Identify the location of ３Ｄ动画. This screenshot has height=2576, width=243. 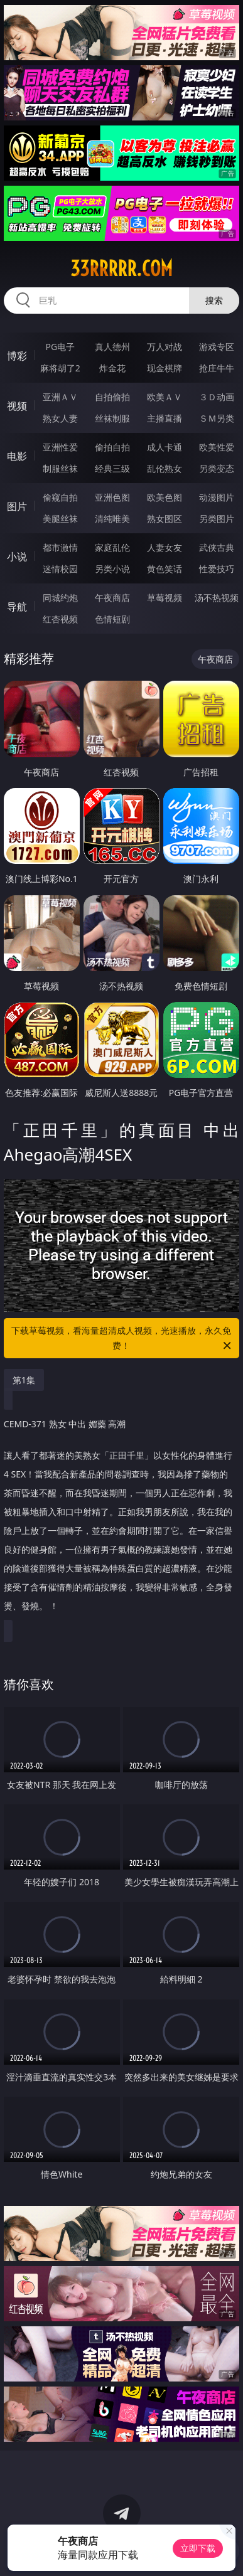
(216, 397).